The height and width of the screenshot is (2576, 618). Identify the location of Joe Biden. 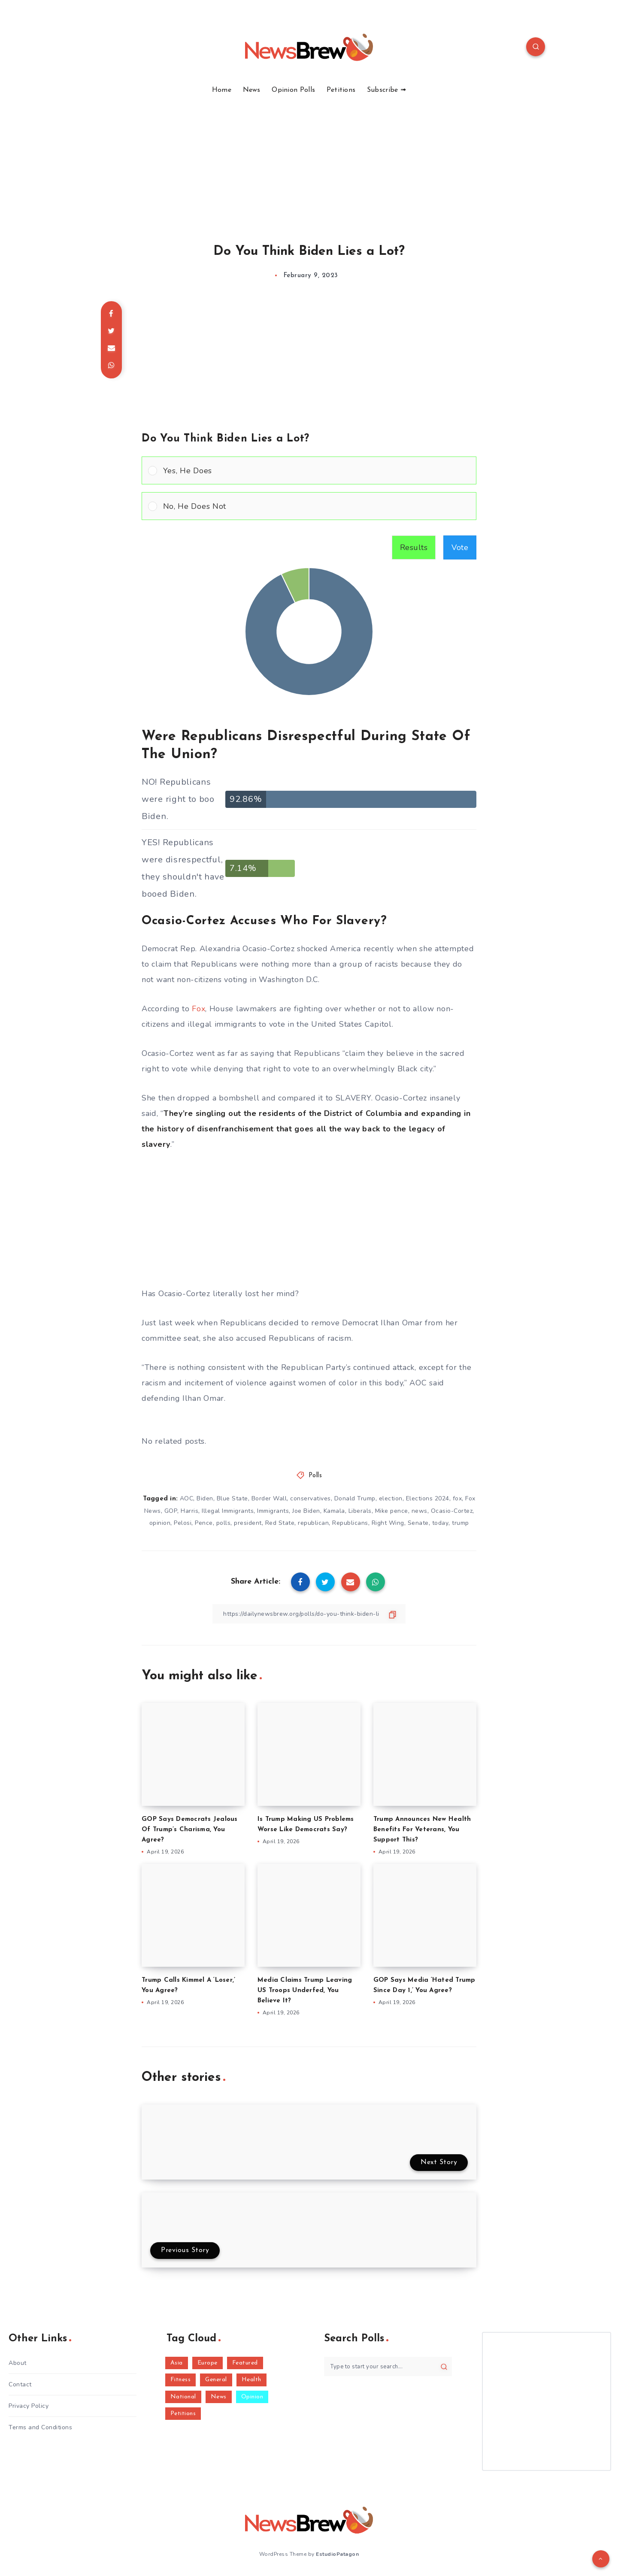
(306, 1511).